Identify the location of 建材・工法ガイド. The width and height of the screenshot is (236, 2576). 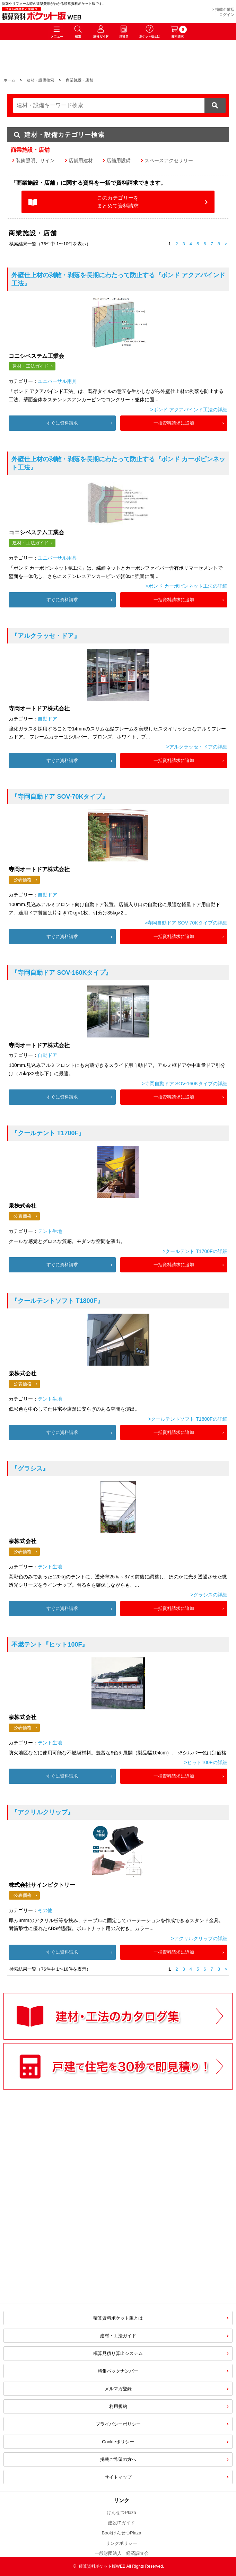
(30, 366).